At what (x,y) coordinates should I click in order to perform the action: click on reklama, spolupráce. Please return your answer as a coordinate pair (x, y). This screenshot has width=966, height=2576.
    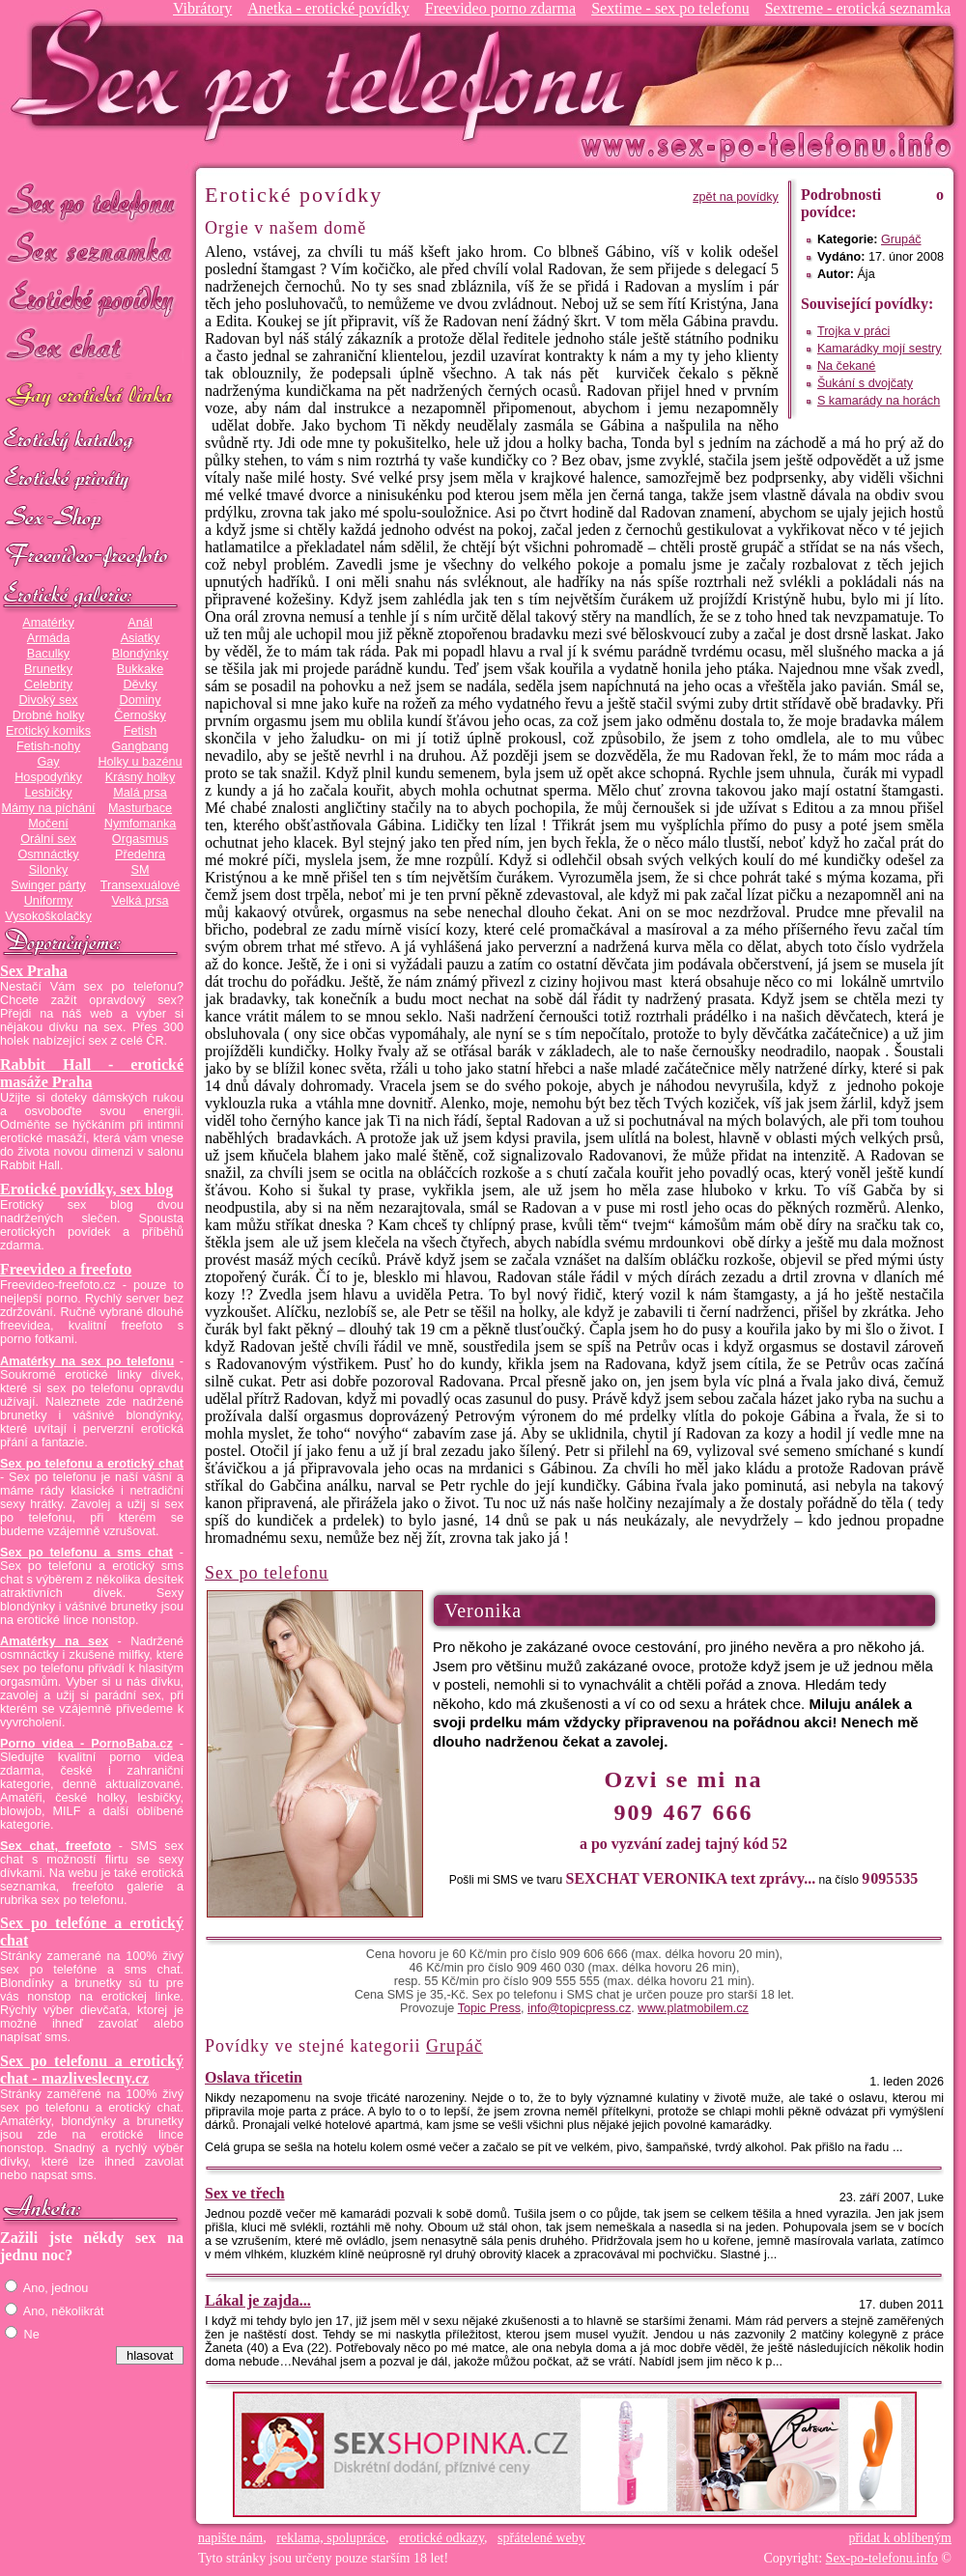
    Looking at the image, I should click on (330, 2538).